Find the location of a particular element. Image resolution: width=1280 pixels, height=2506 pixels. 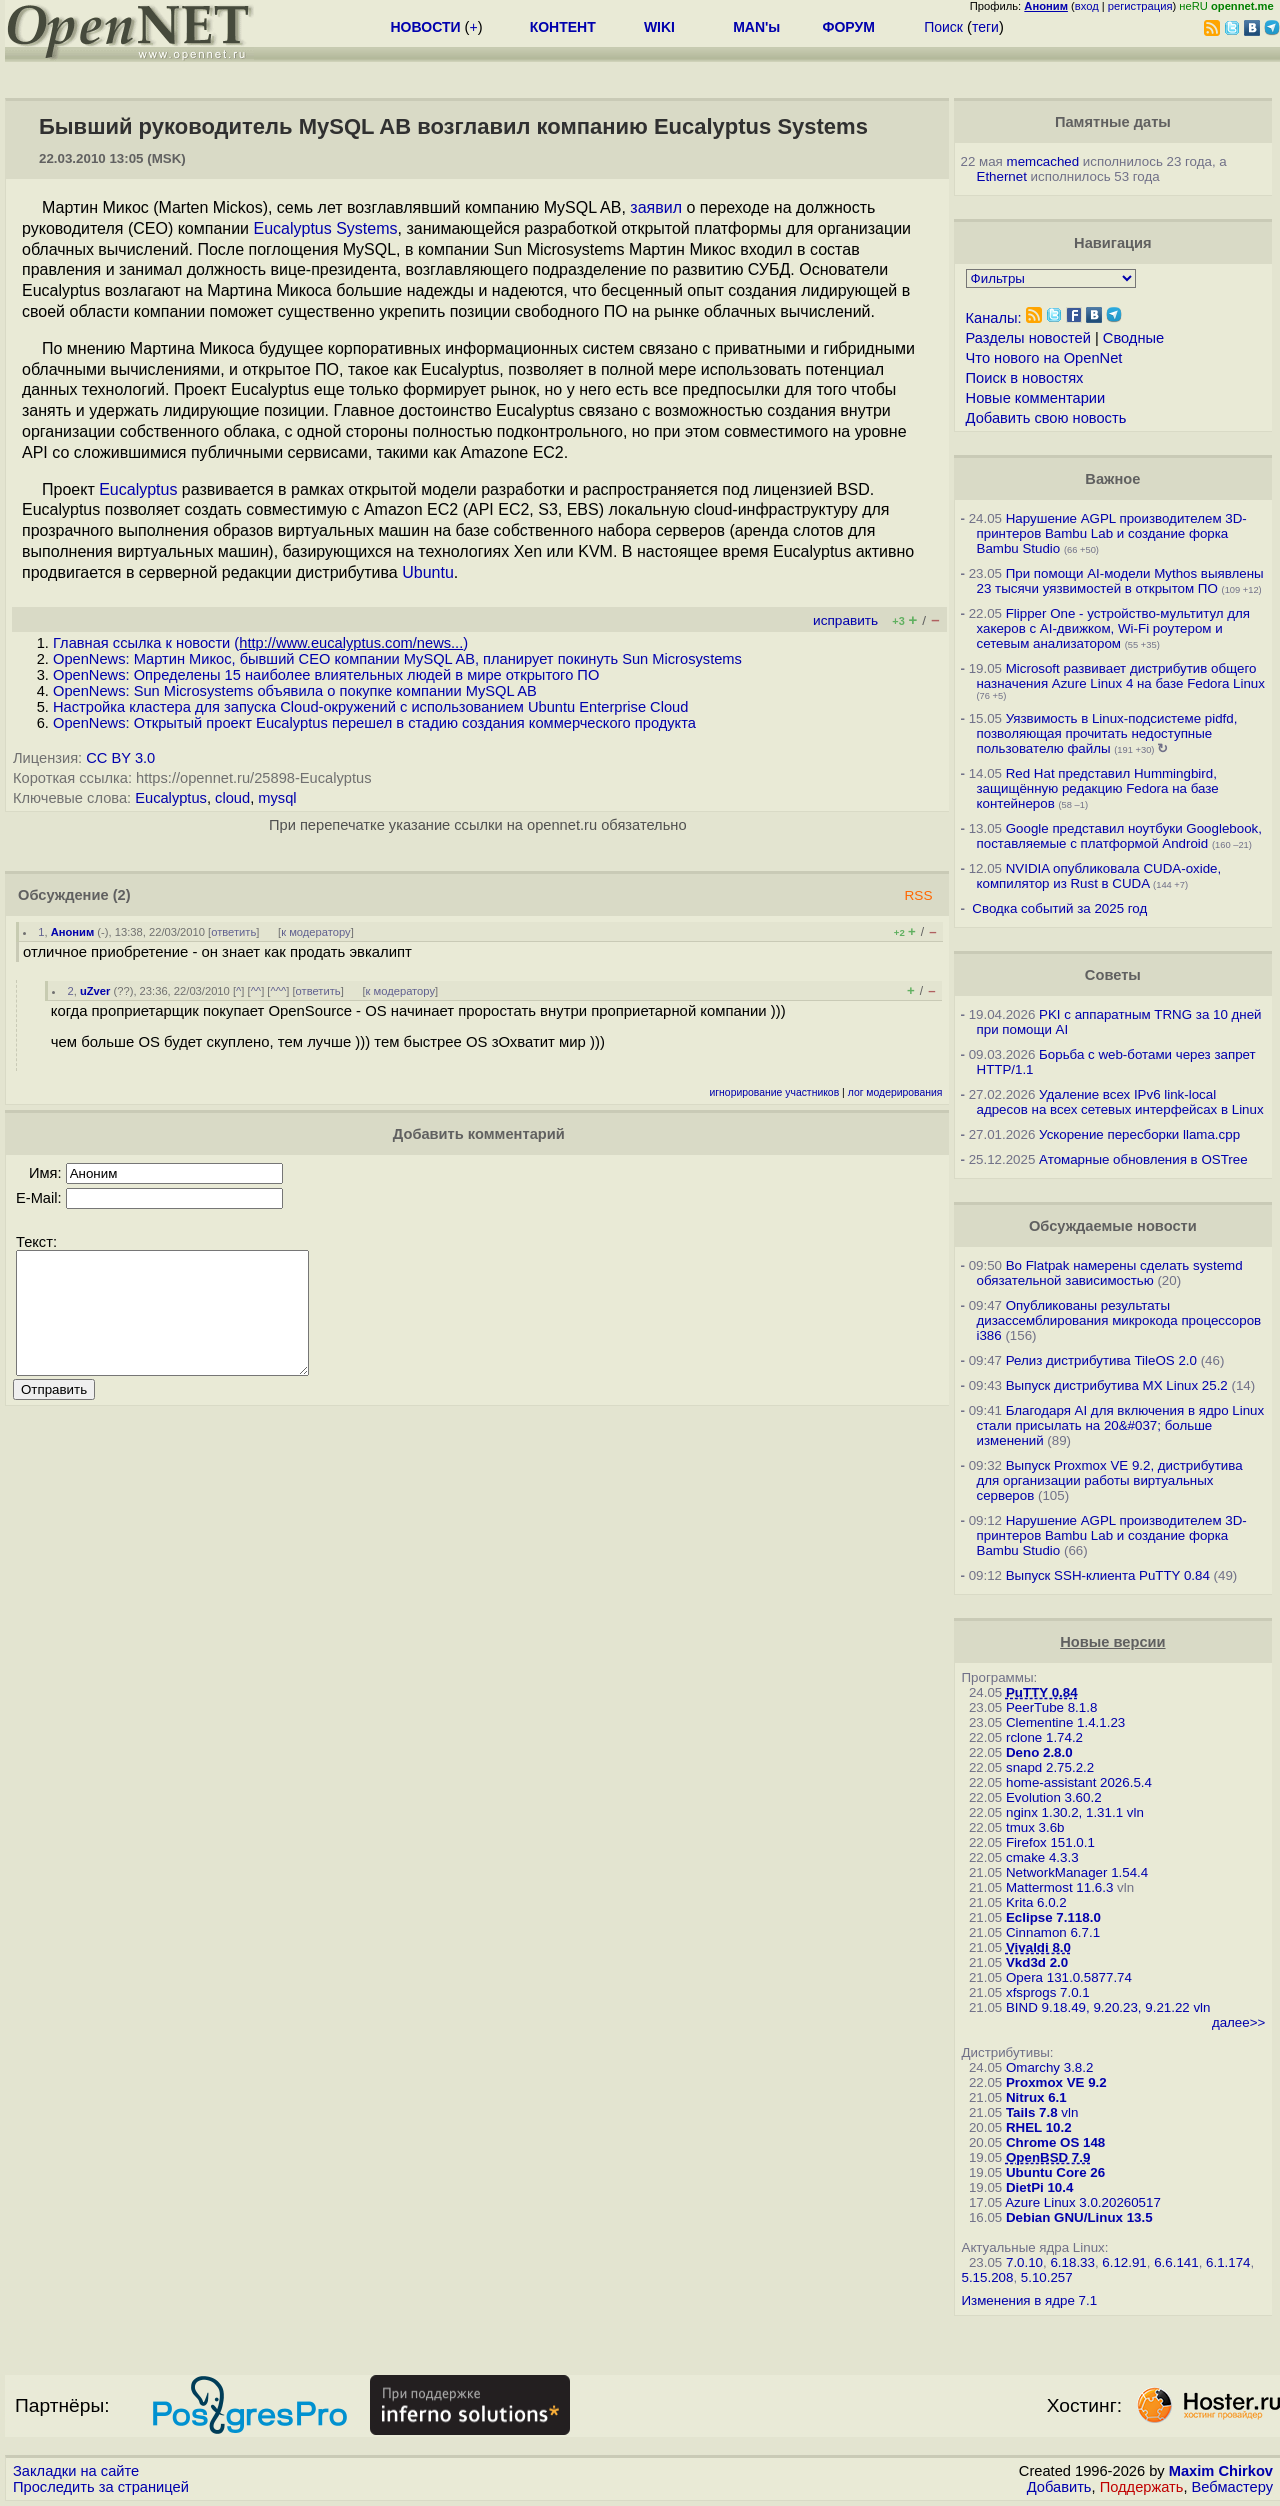

rclone 1.74.2 is located at coordinates (1044, 1737).